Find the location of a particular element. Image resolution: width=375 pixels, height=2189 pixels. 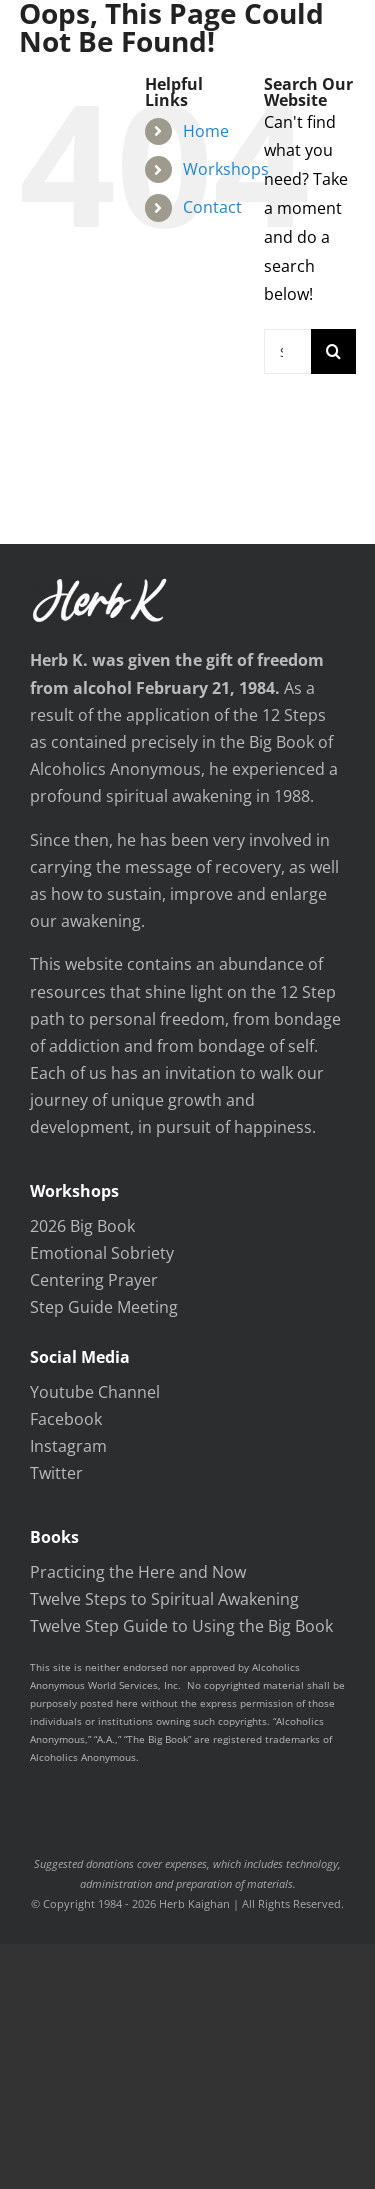

Twelve Steps to Spiritual Awakening is located at coordinates (164, 1599).